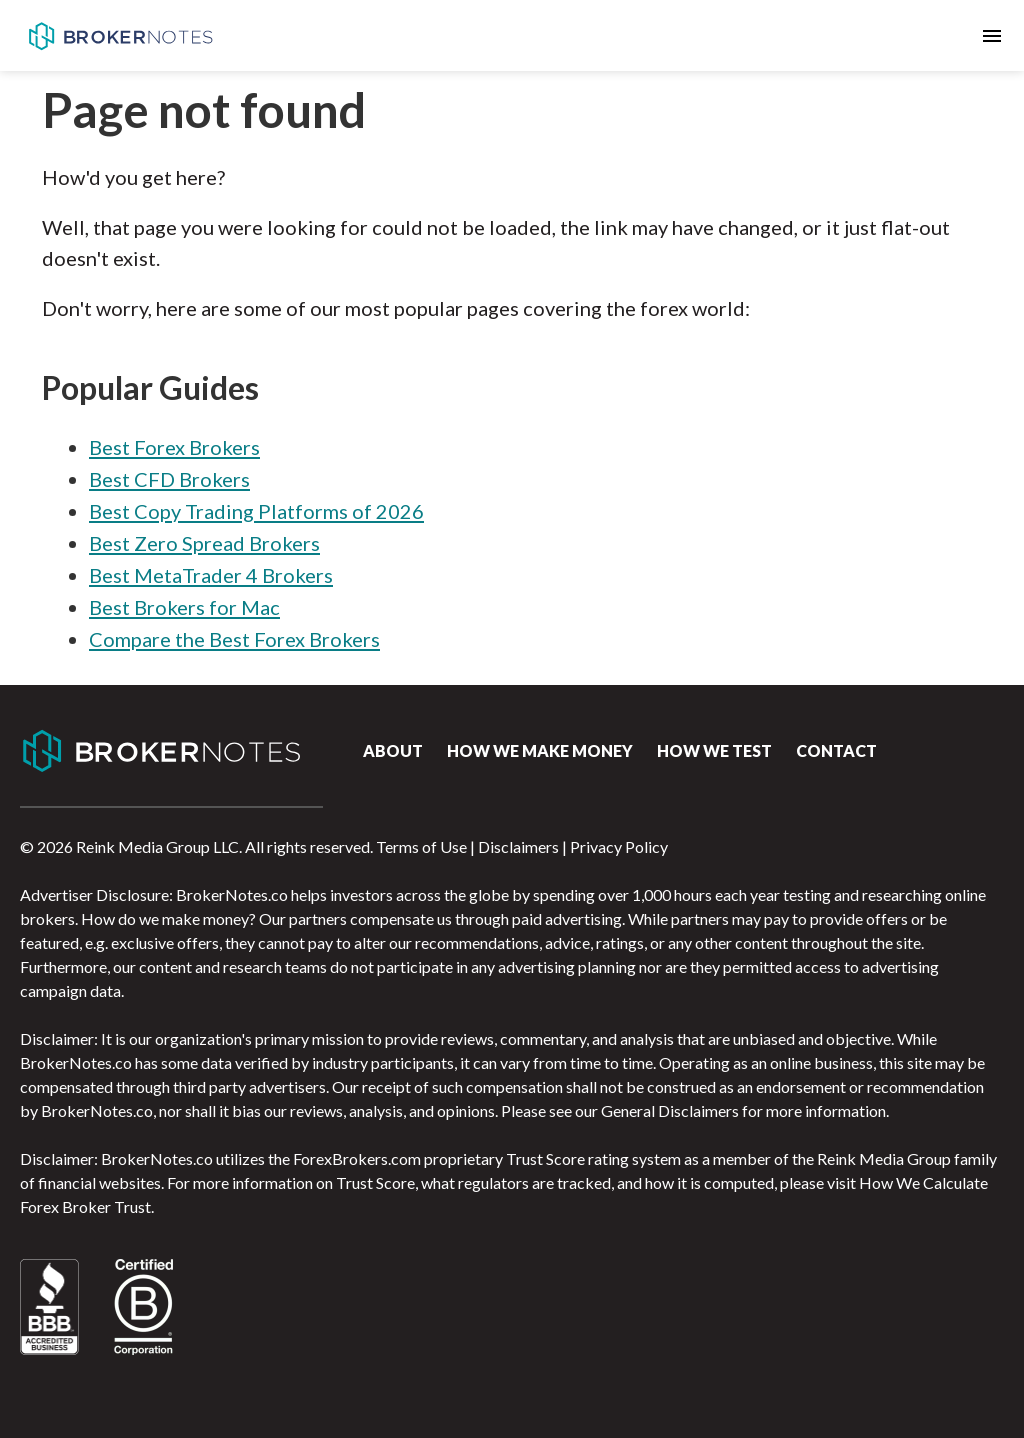 This screenshot has height=1438, width=1024. What do you see at coordinates (120, 36) in the screenshot?
I see `BrokerNotes.co` at bounding box center [120, 36].